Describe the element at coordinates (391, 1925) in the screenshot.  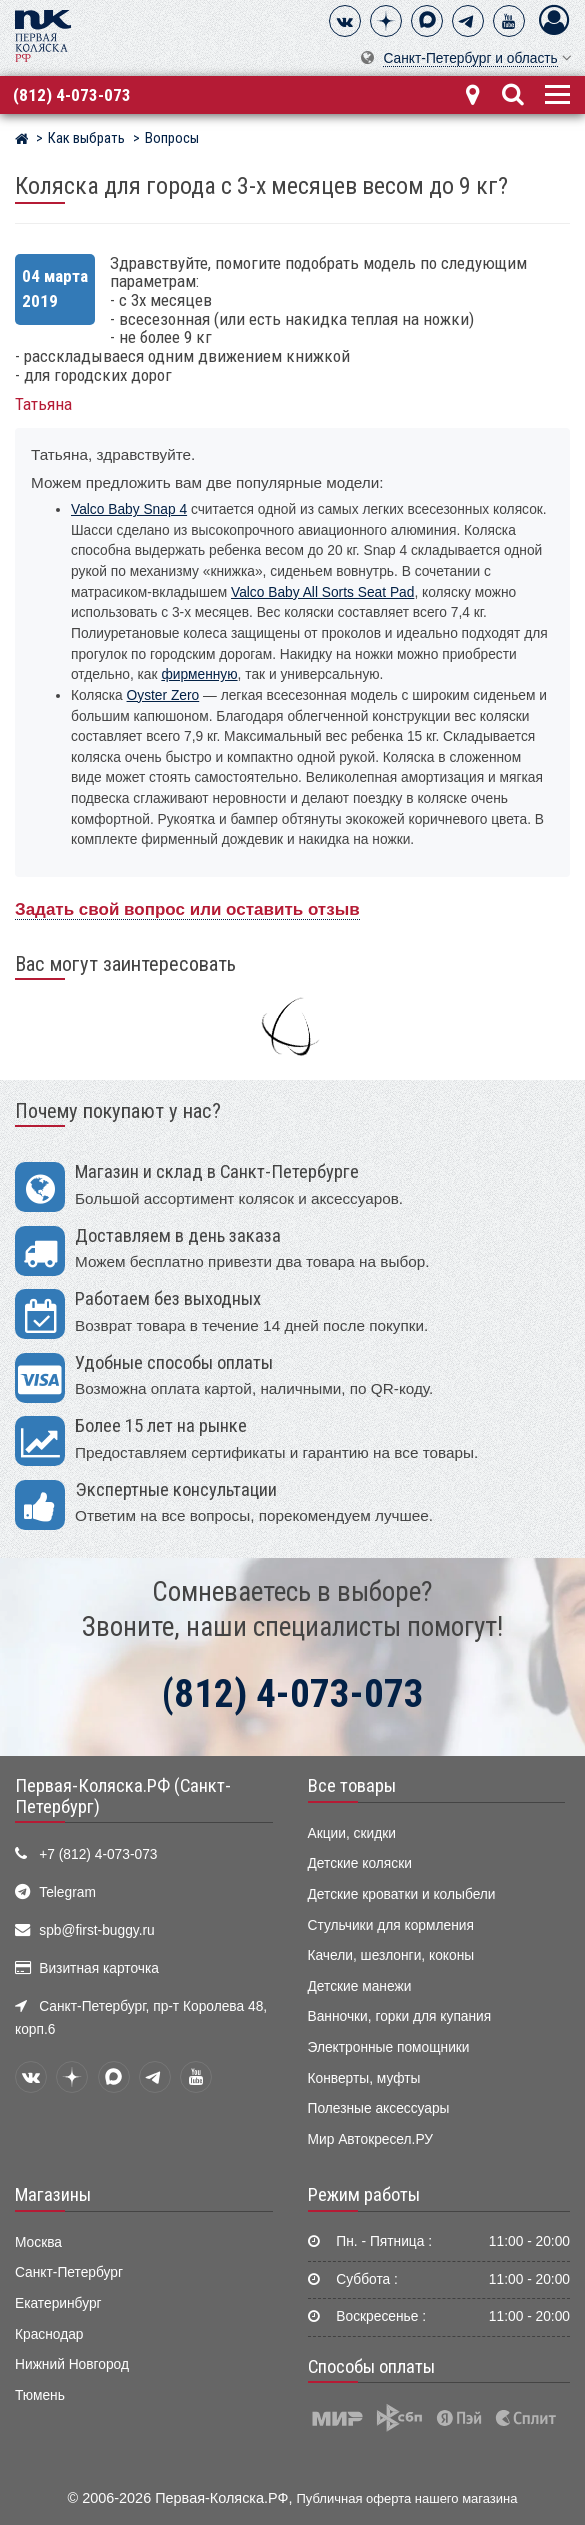
I see `Стульчики для кормления` at that location.